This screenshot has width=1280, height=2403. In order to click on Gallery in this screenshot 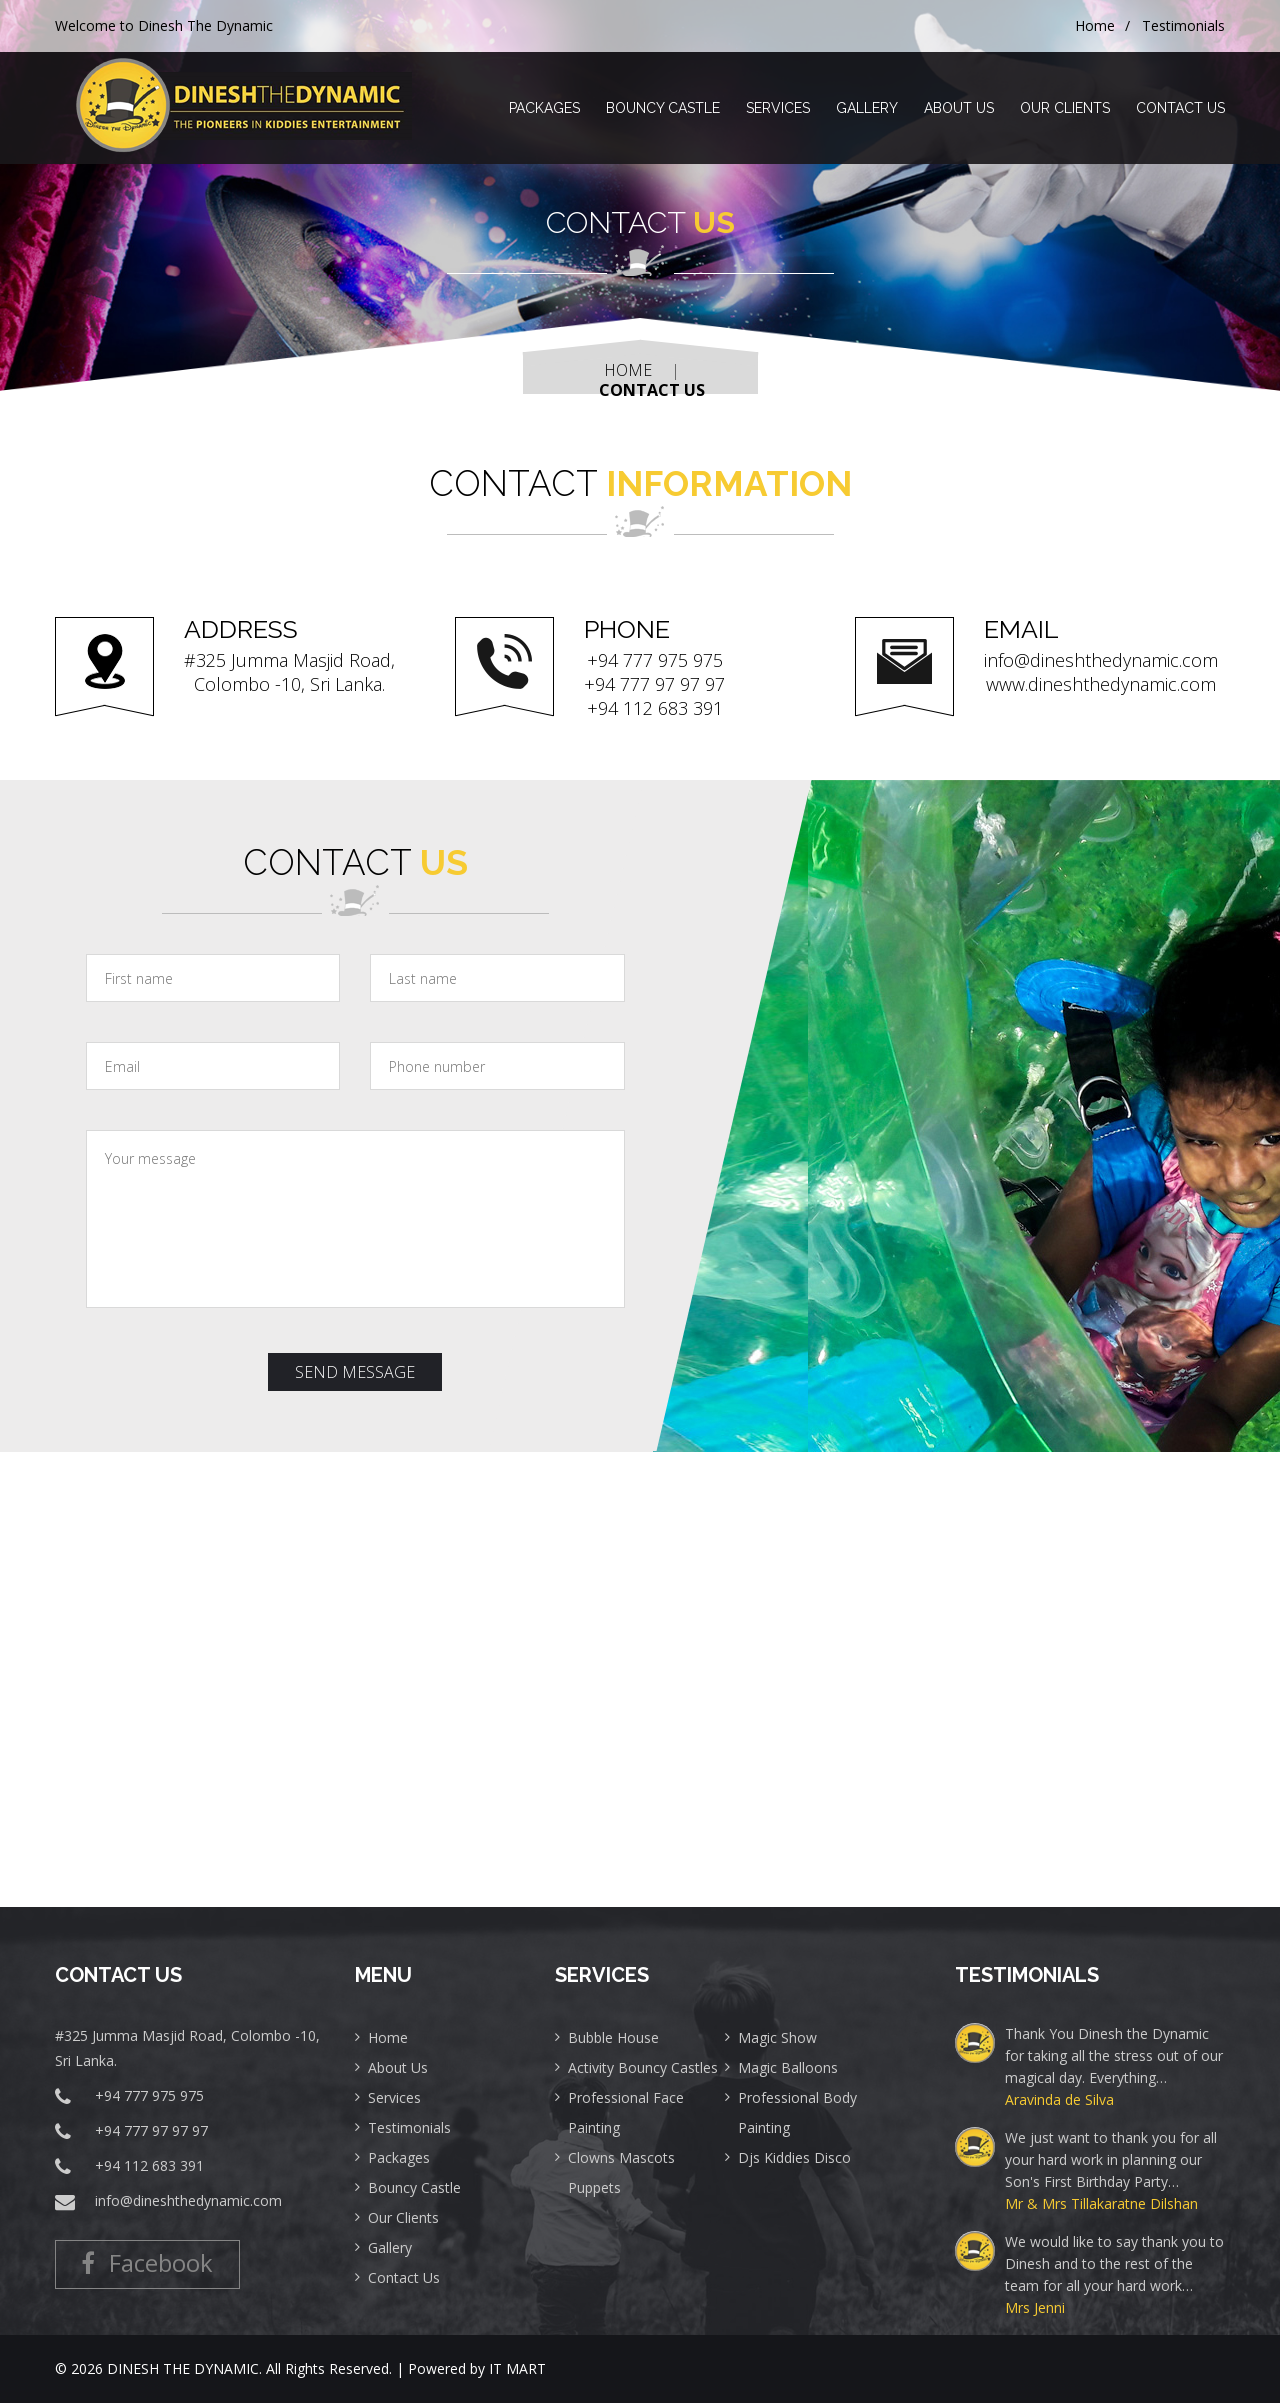, I will do `click(867, 108)`.